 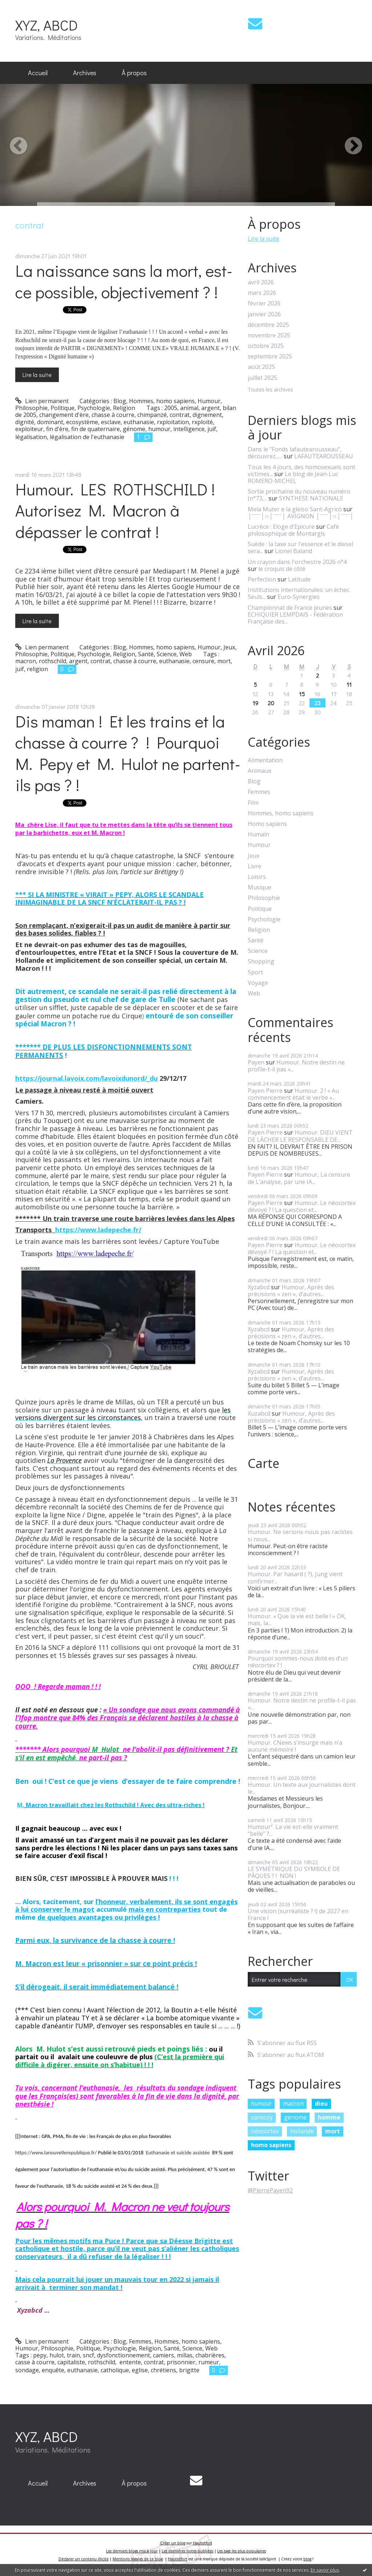 I want to click on février 2026, so click(x=264, y=303).